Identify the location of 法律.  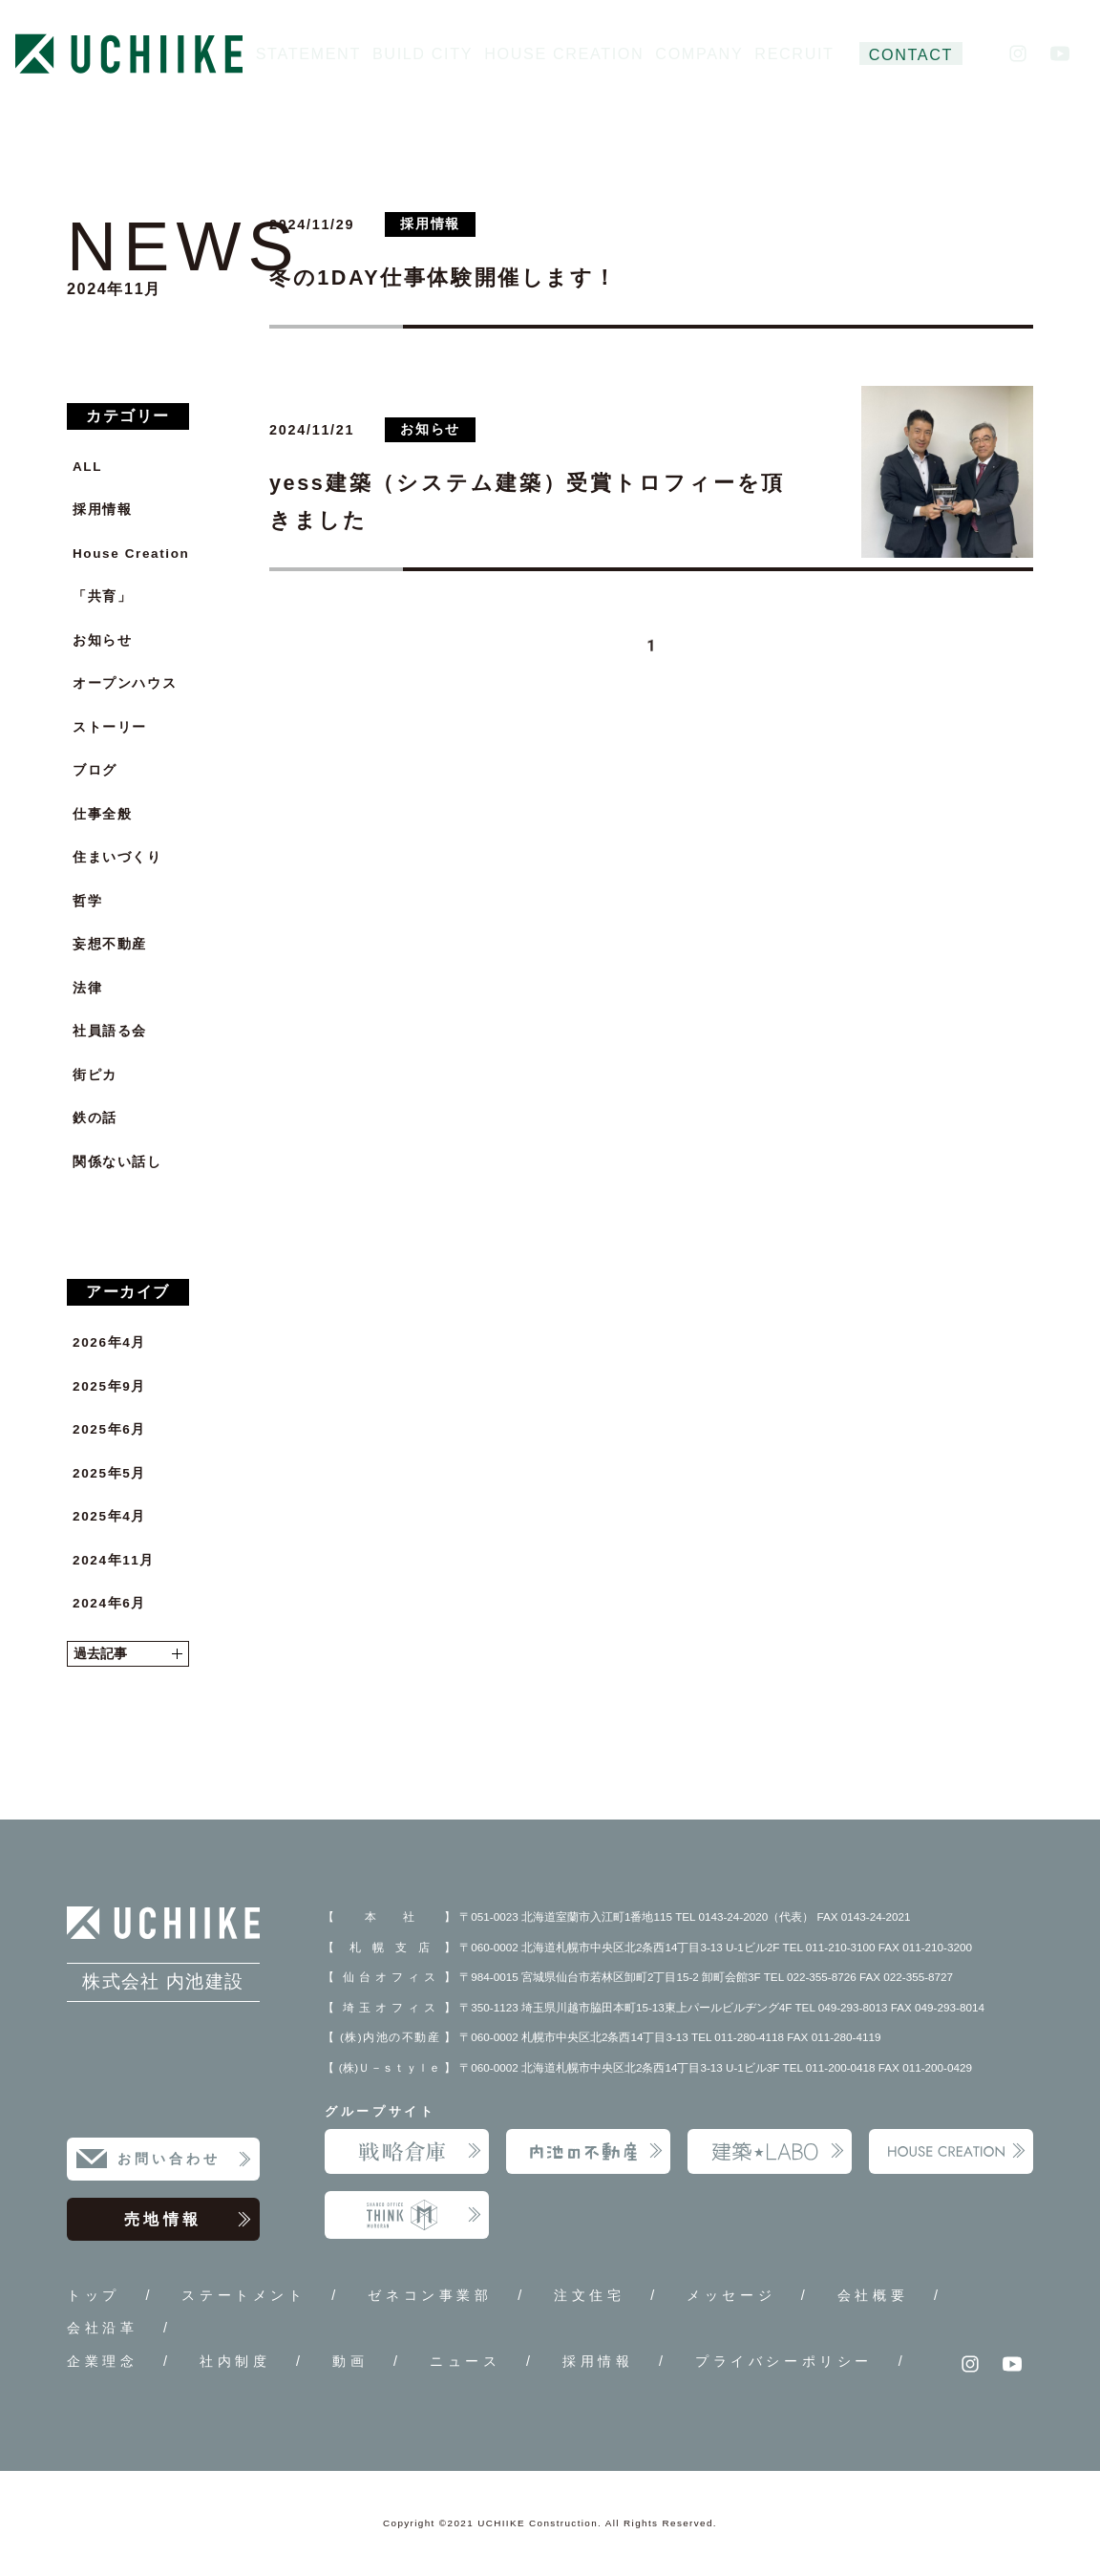
(87, 988).